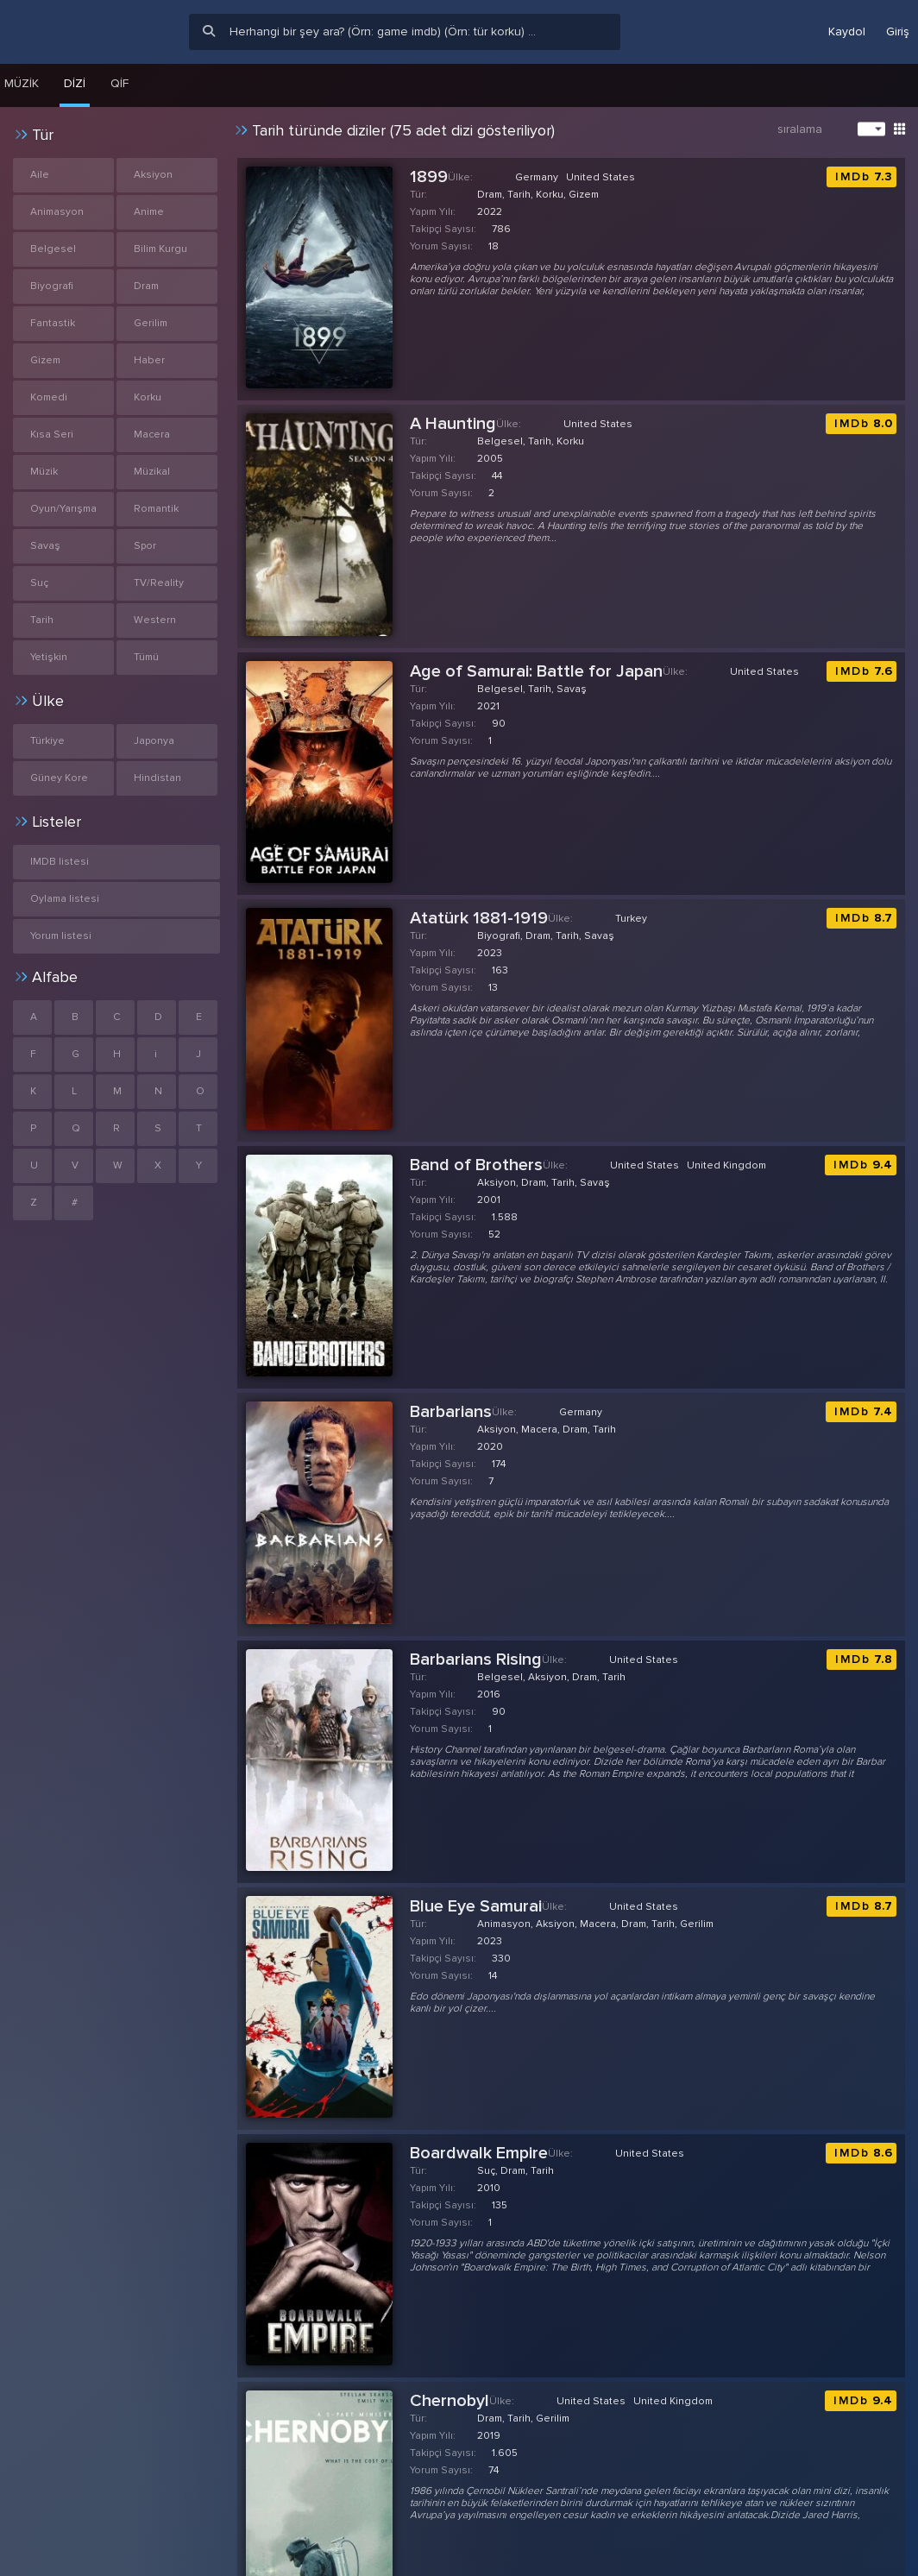  What do you see at coordinates (476, 1906) in the screenshot?
I see `Blue Eye Samurai` at bounding box center [476, 1906].